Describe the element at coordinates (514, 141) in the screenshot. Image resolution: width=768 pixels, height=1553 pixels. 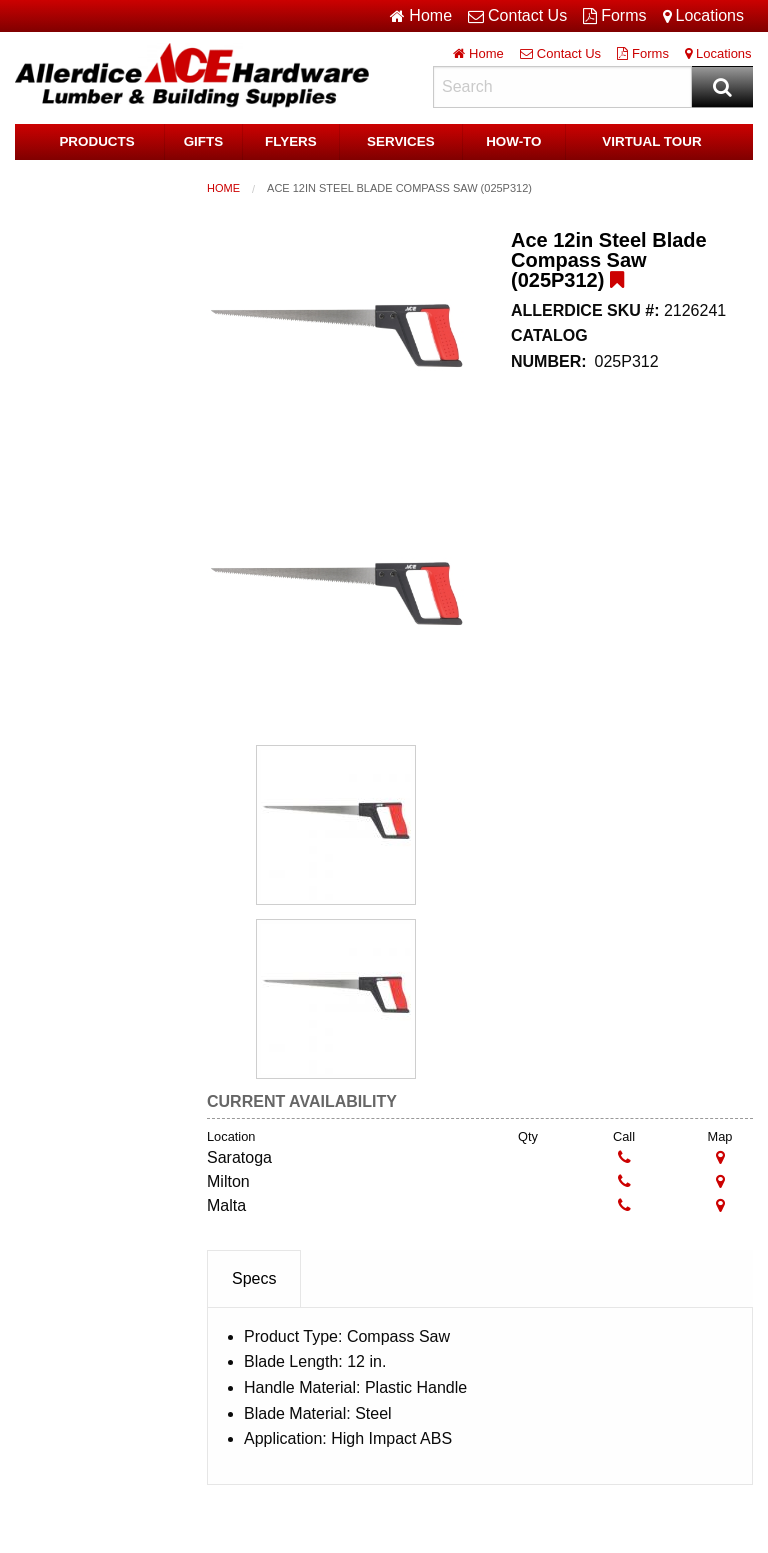
I see `HOW-TO` at that location.